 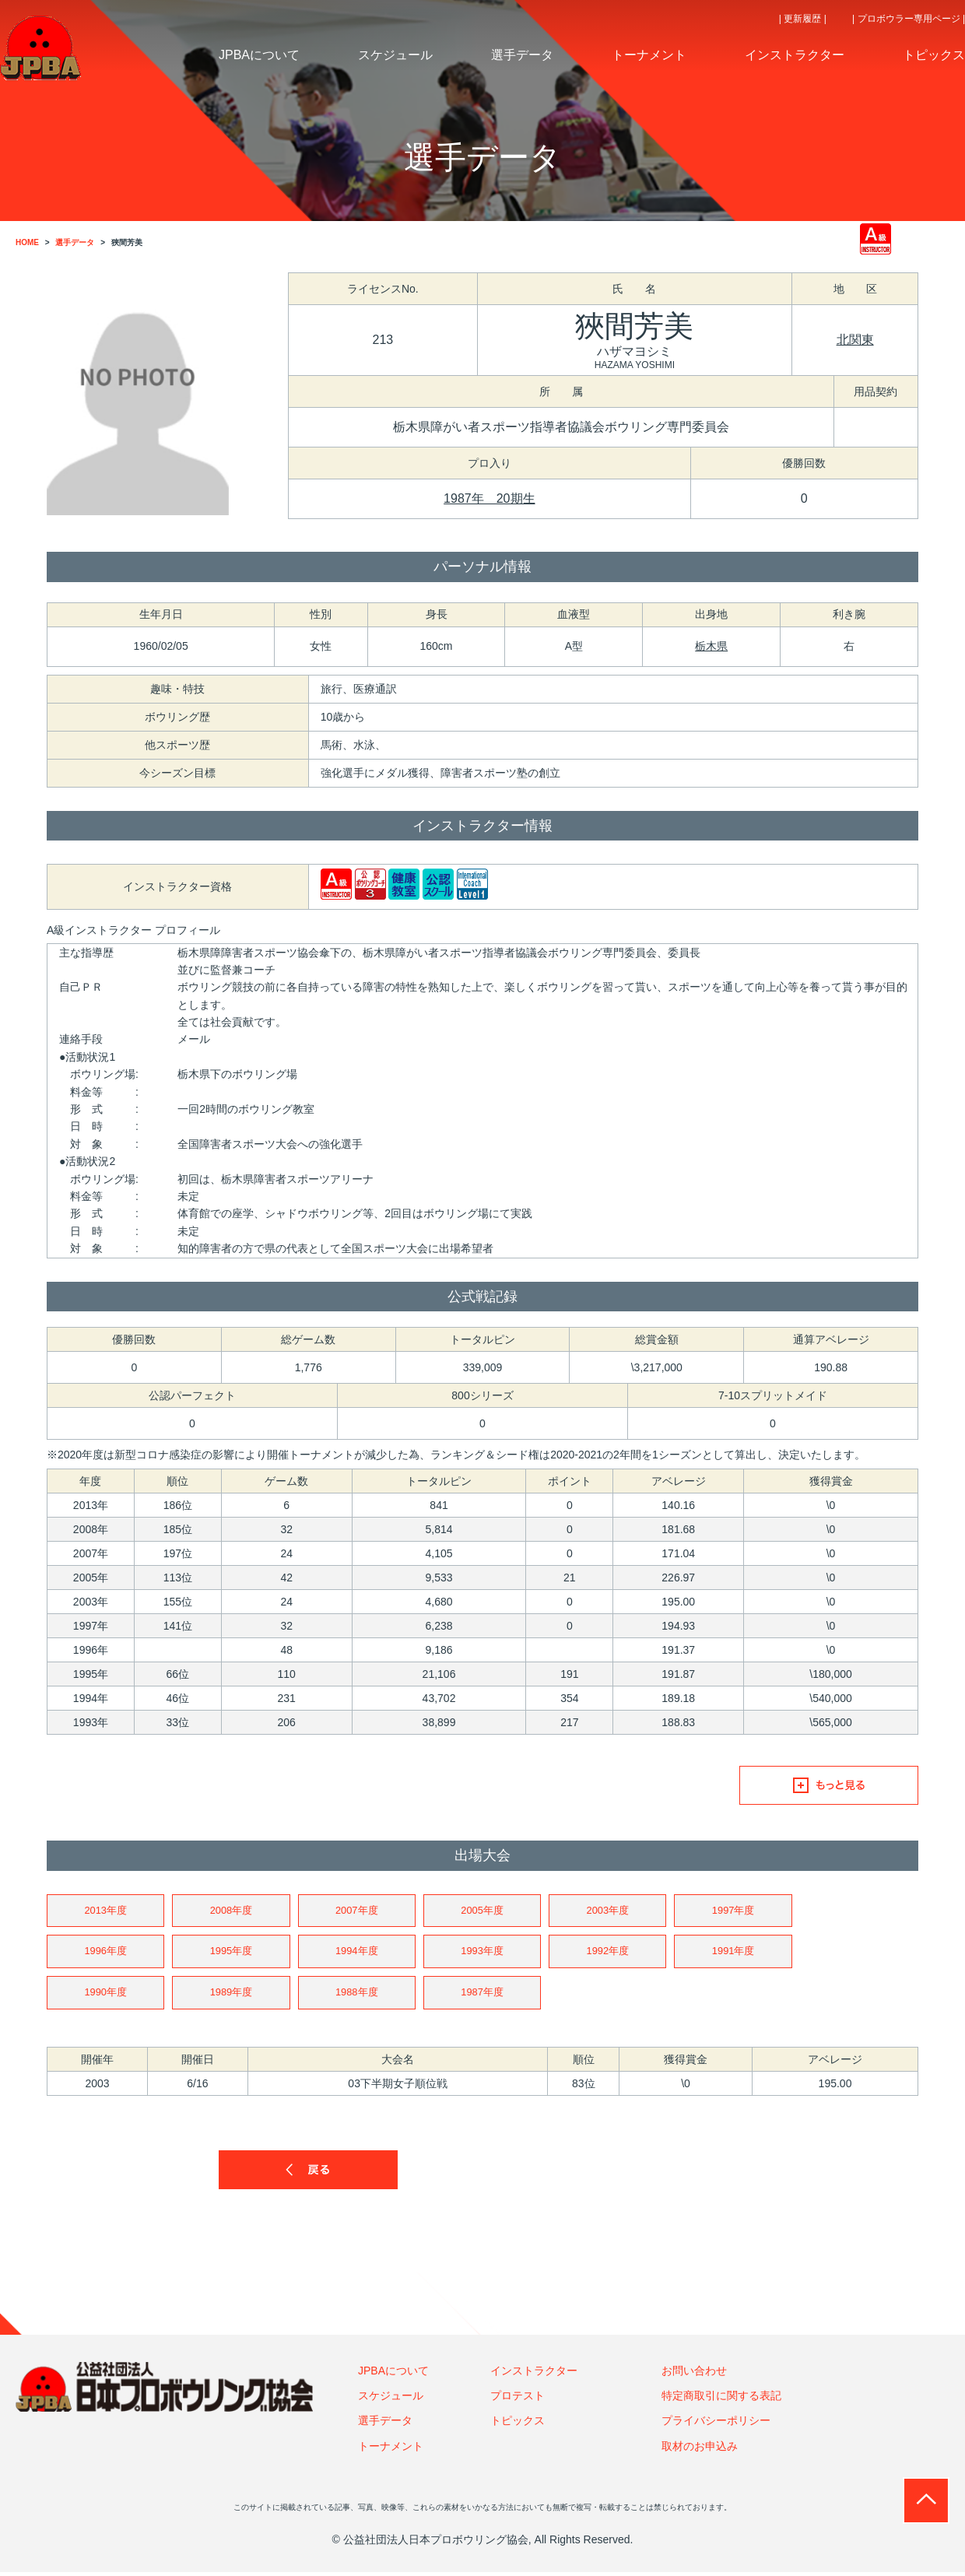 What do you see at coordinates (393, 2374) in the screenshot?
I see `JPBAについて` at bounding box center [393, 2374].